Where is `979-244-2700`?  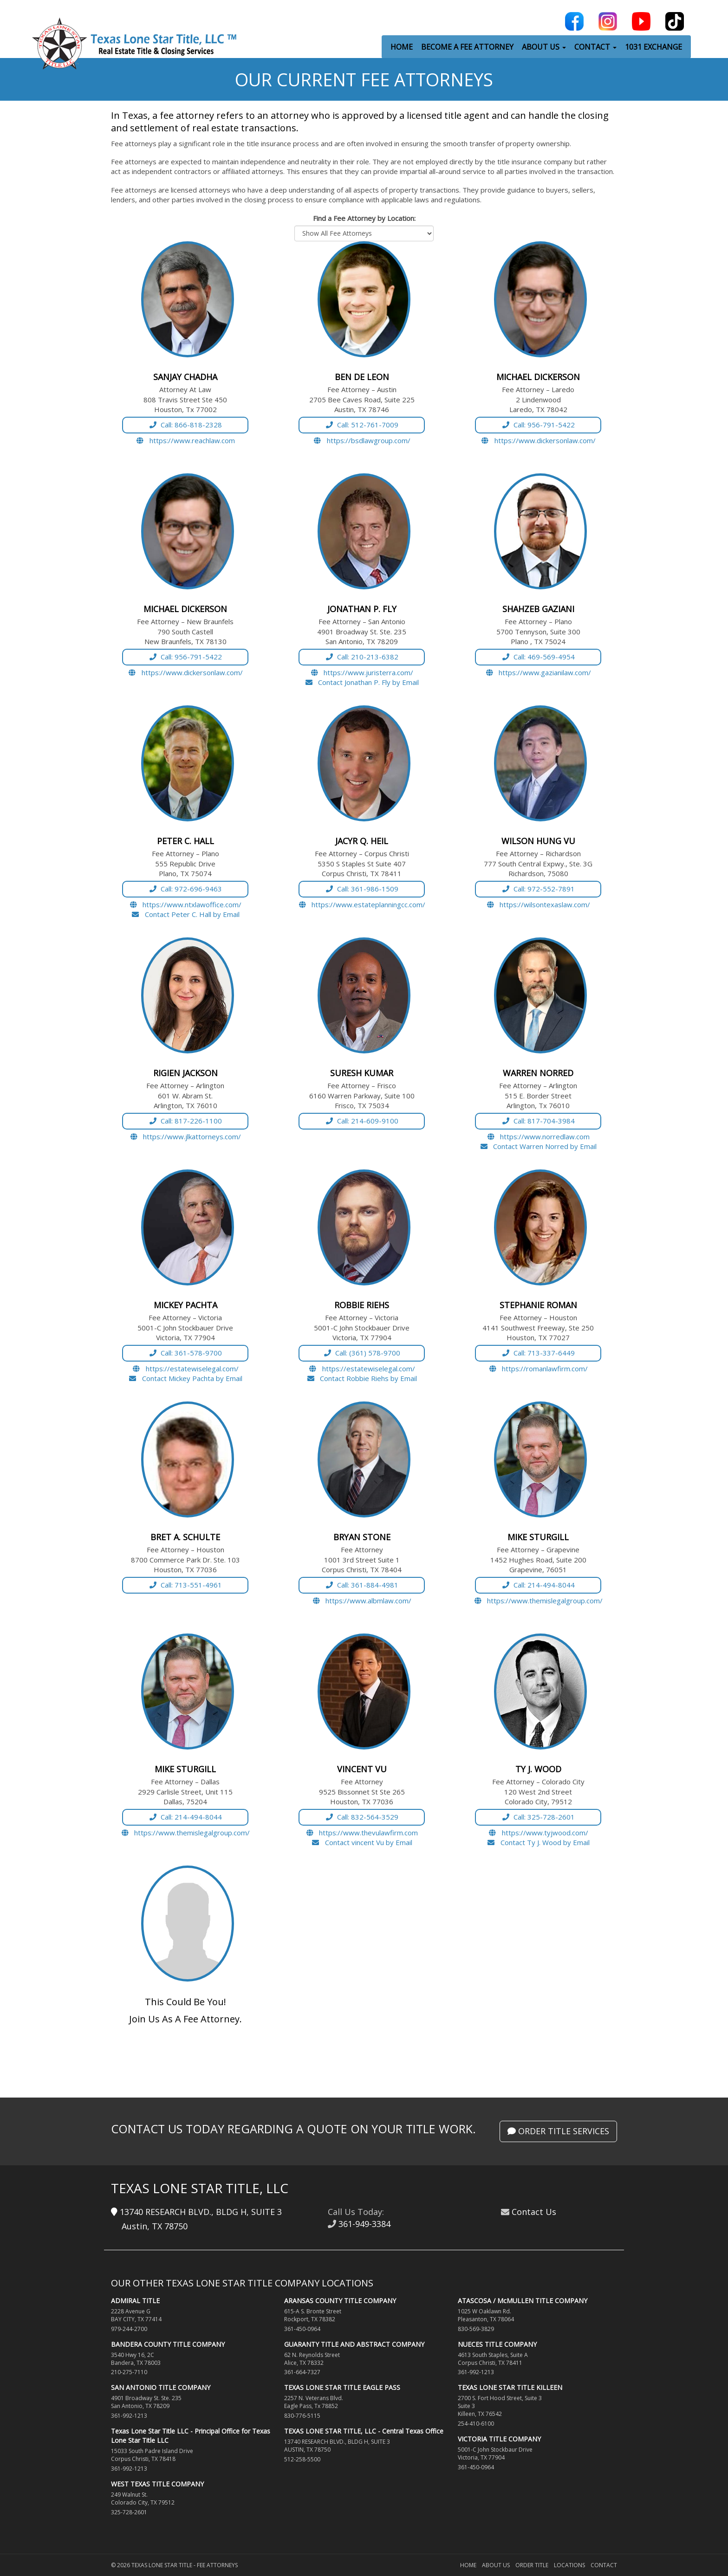 979-244-2700 is located at coordinates (129, 2329).